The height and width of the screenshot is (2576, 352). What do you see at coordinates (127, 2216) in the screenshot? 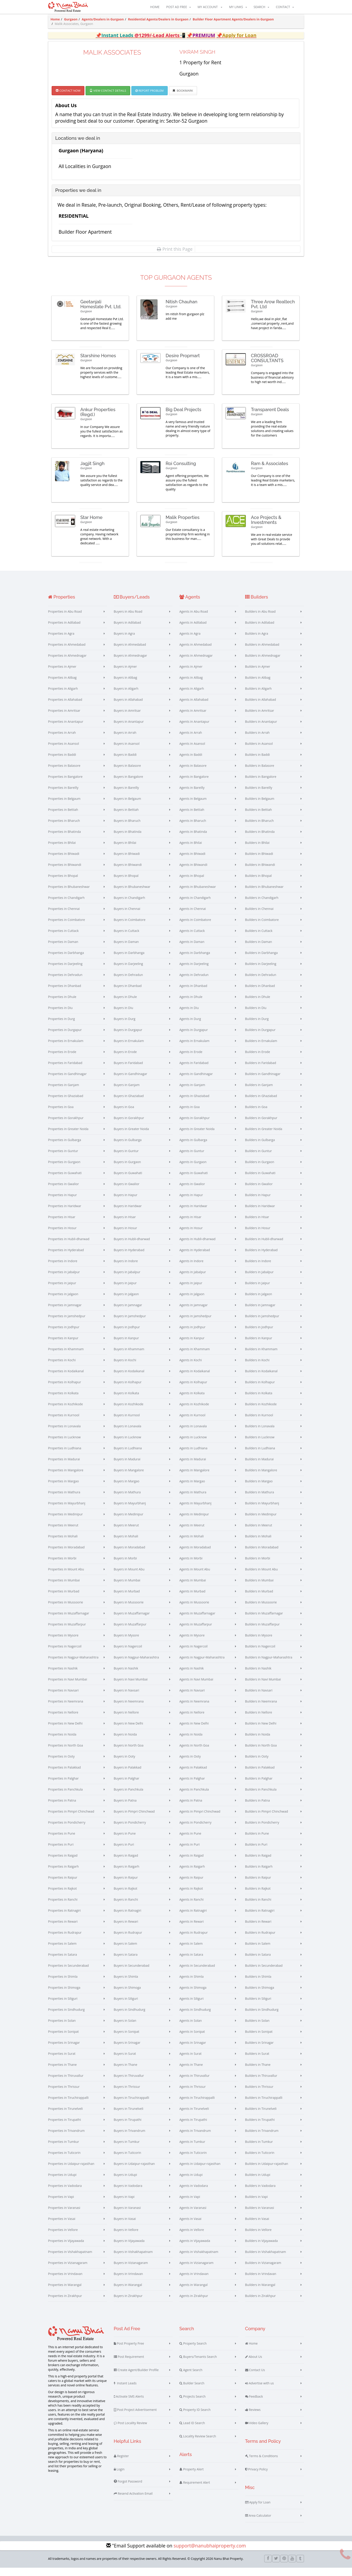
I see `Buyers in Varanasi` at bounding box center [127, 2216].